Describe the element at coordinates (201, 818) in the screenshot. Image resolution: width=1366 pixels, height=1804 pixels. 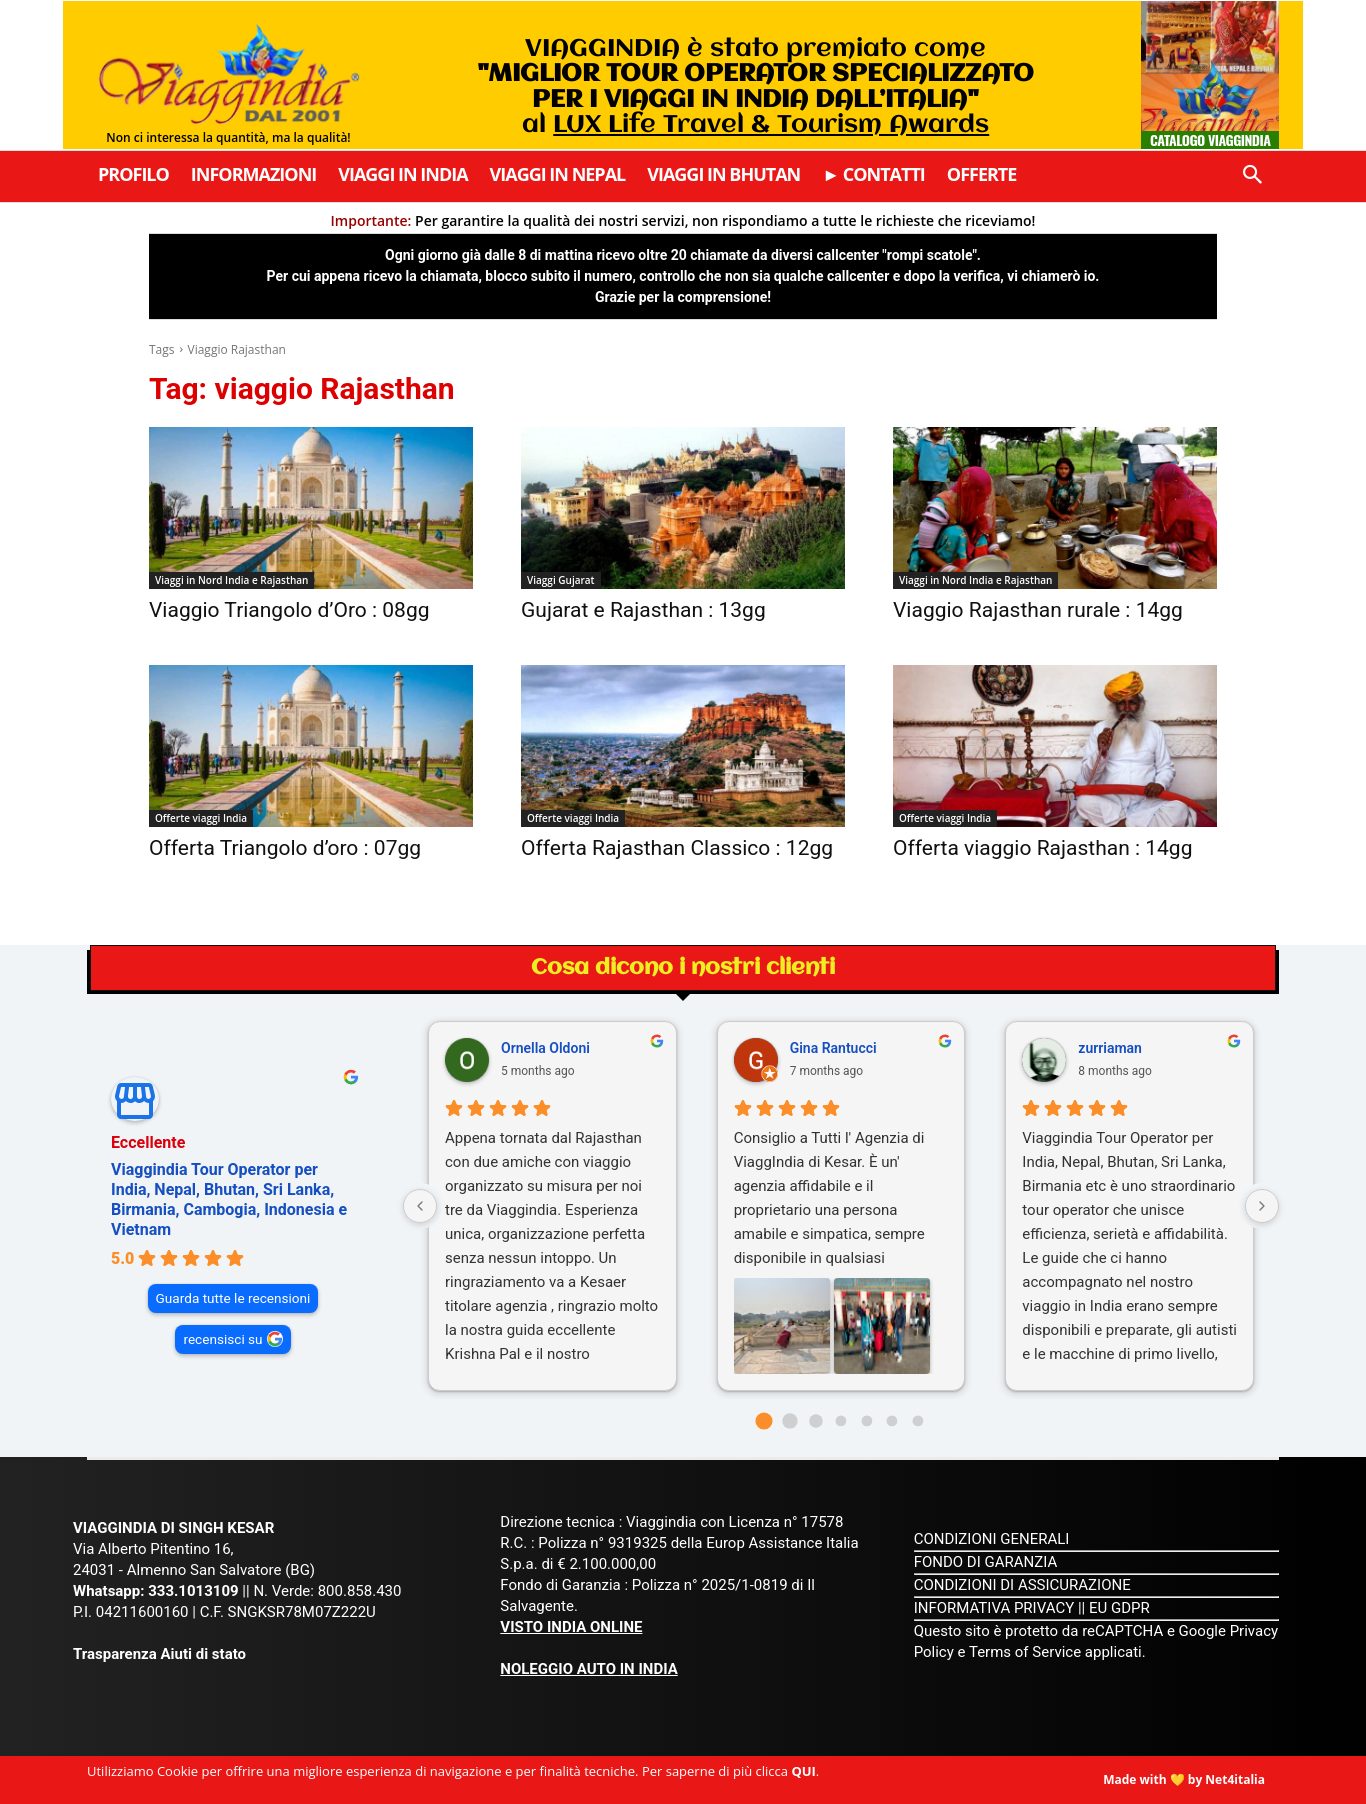
I see `Offerte viaggi India` at that location.